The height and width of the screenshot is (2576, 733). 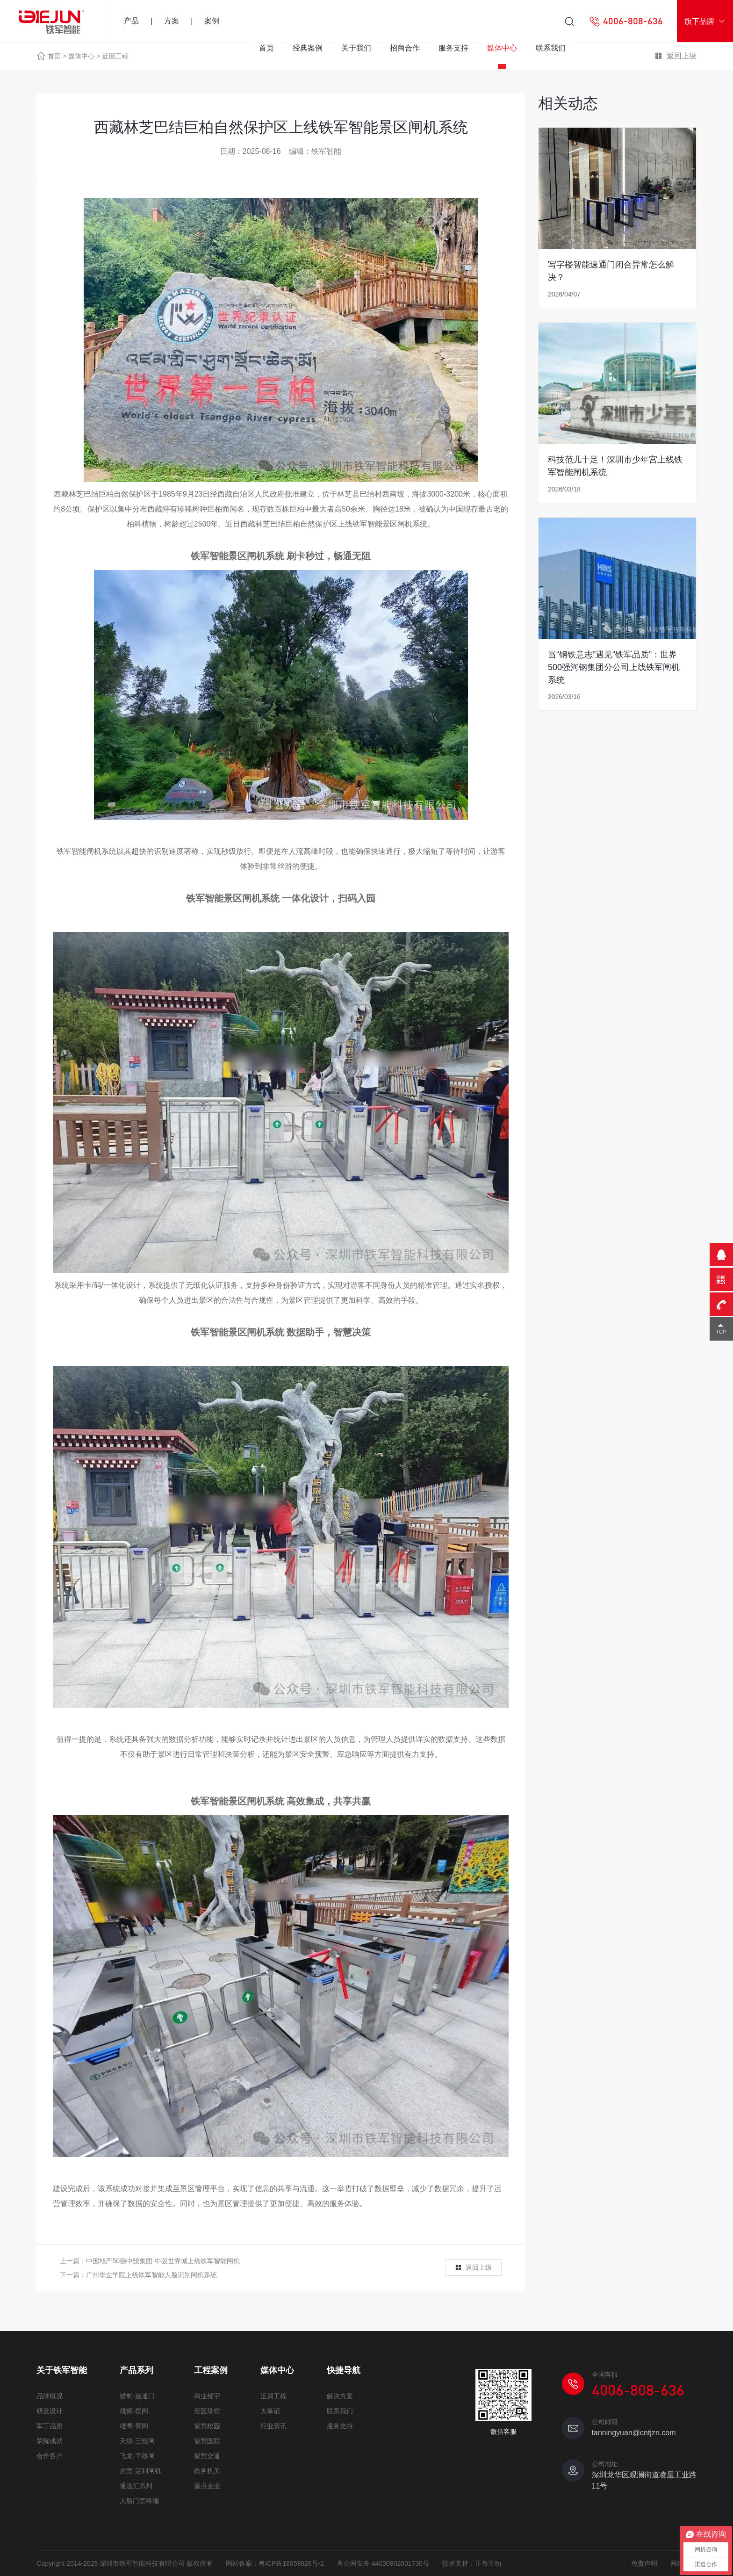 I want to click on 合作客户, so click(x=49, y=2456).